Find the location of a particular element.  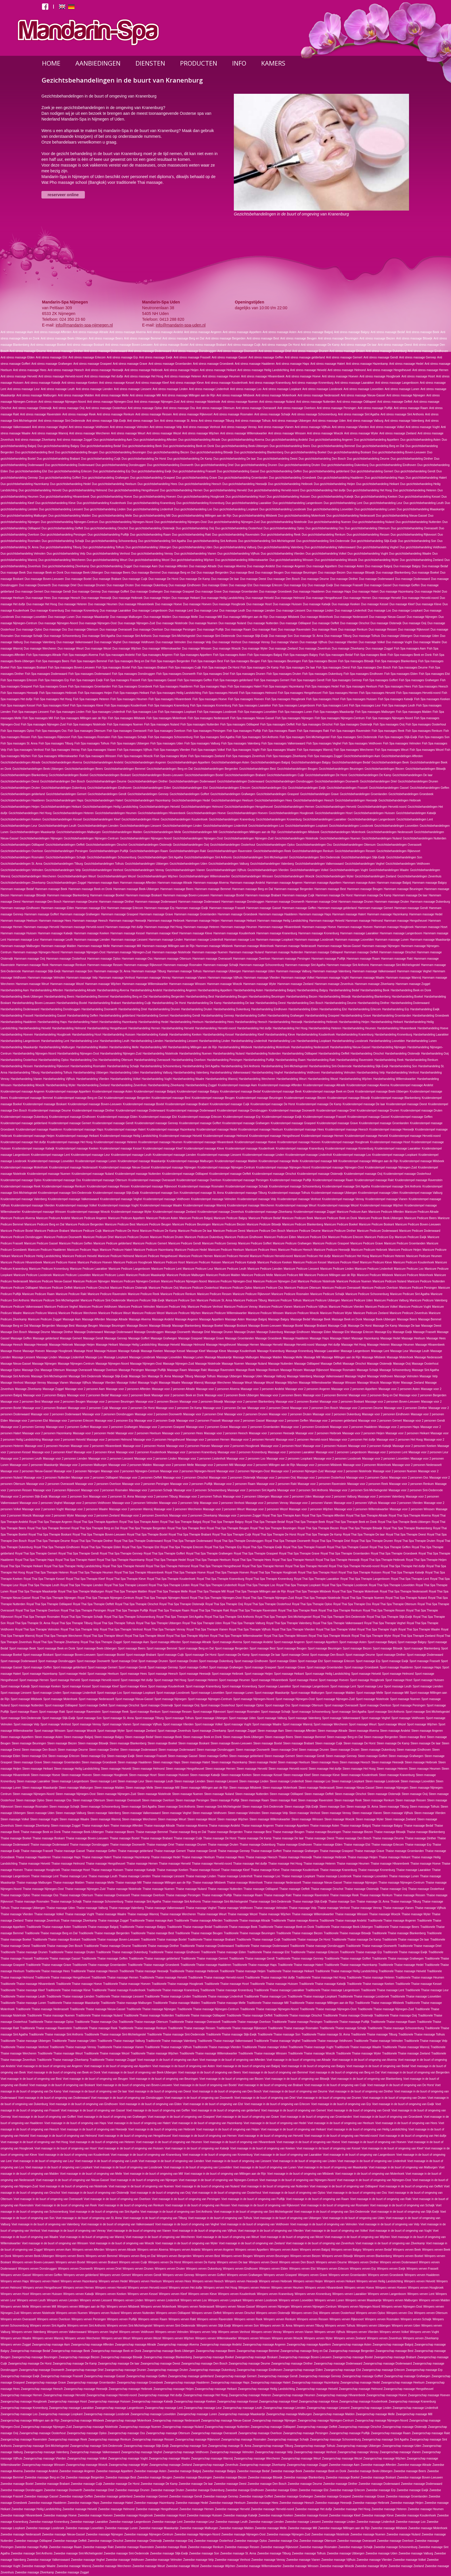

Gezichtsbehandelingen Ewijk is located at coordinates (307, 787).